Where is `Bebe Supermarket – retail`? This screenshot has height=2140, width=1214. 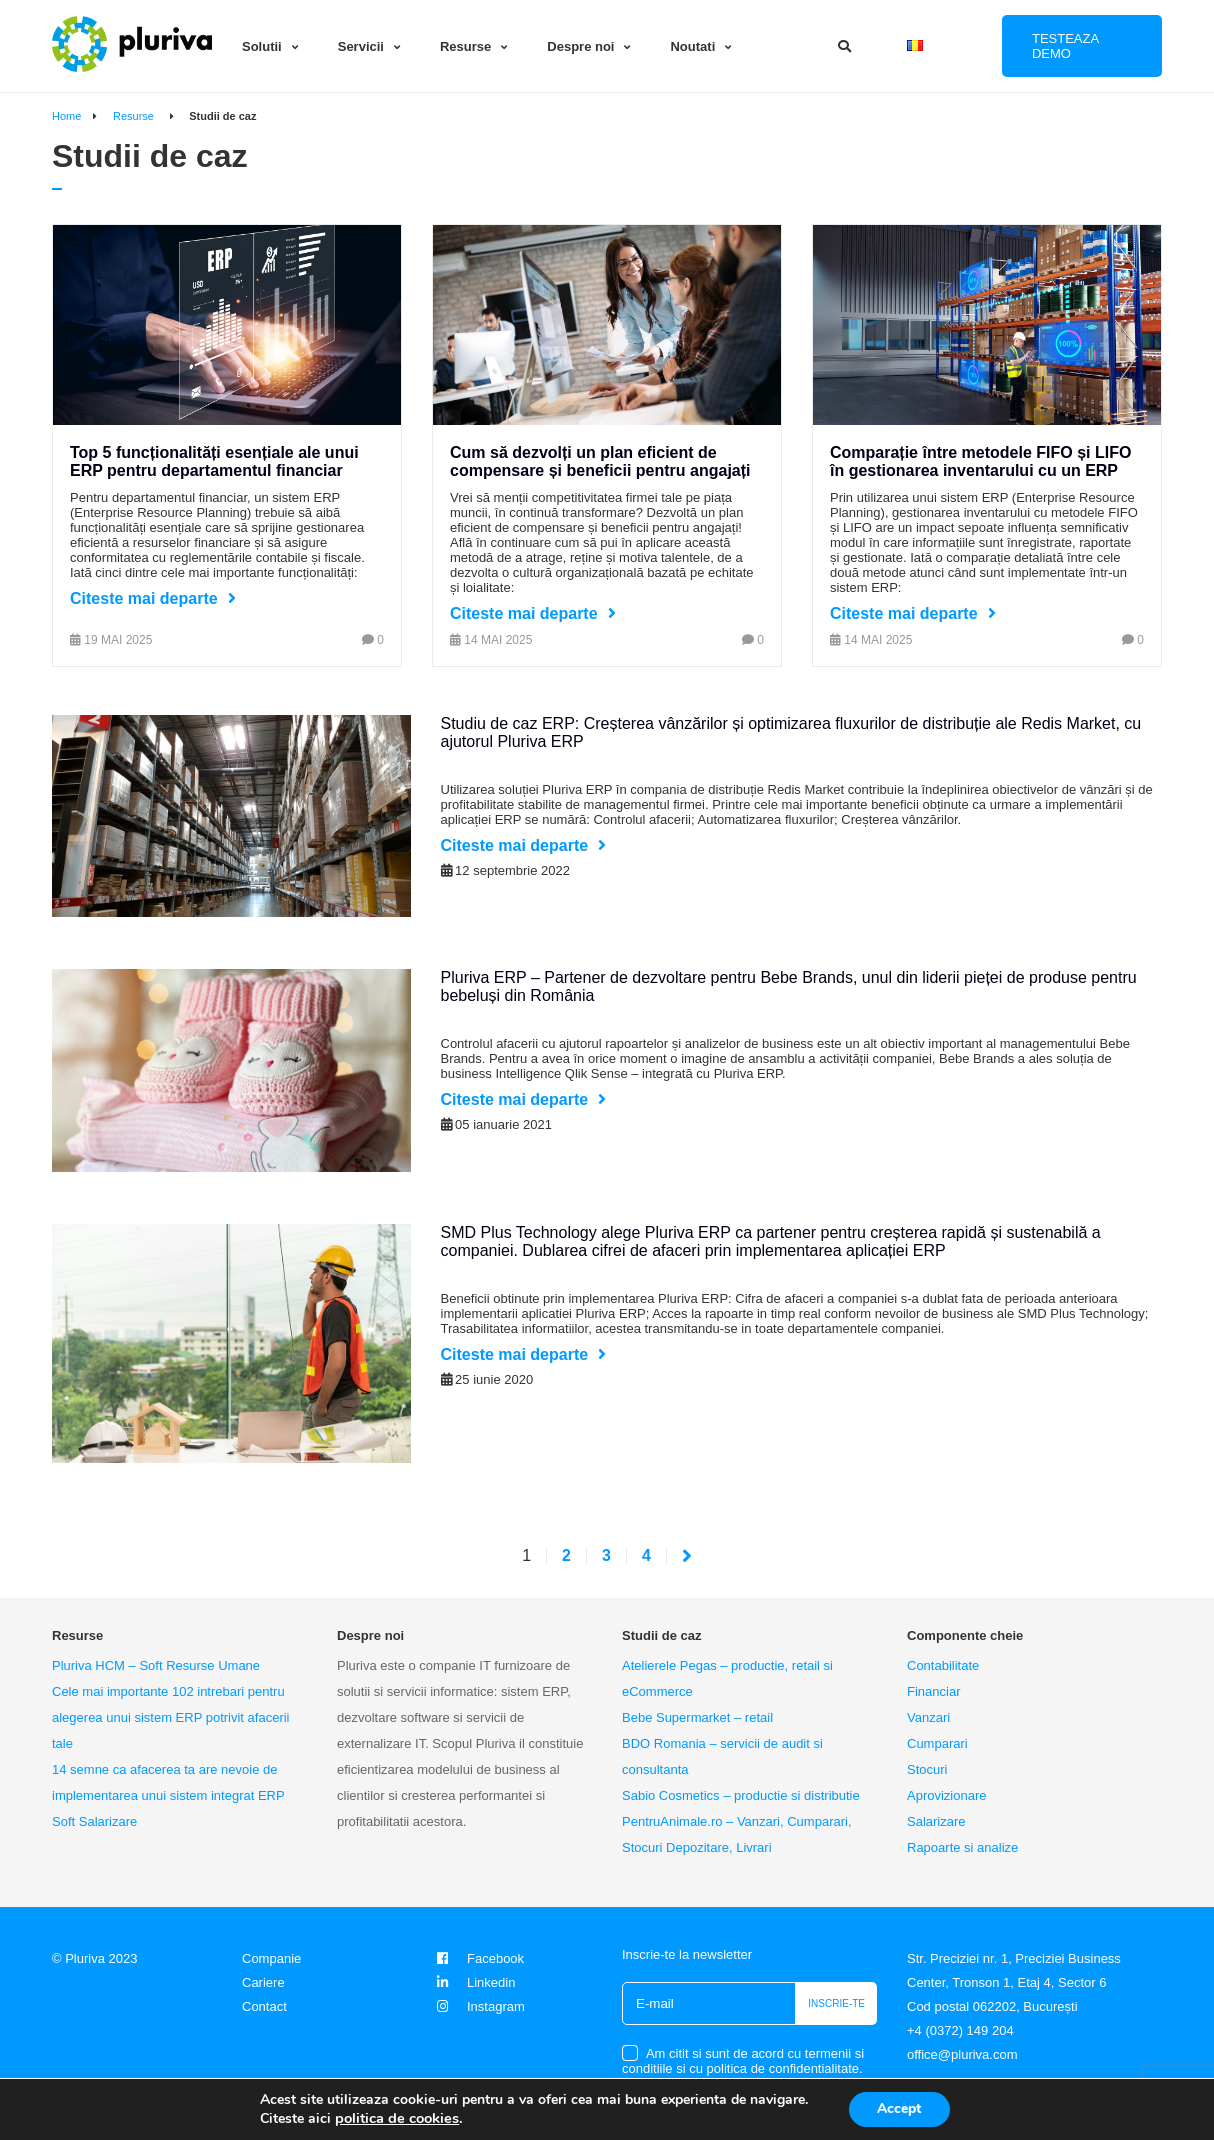 Bebe Supermarket – retail is located at coordinates (697, 1717).